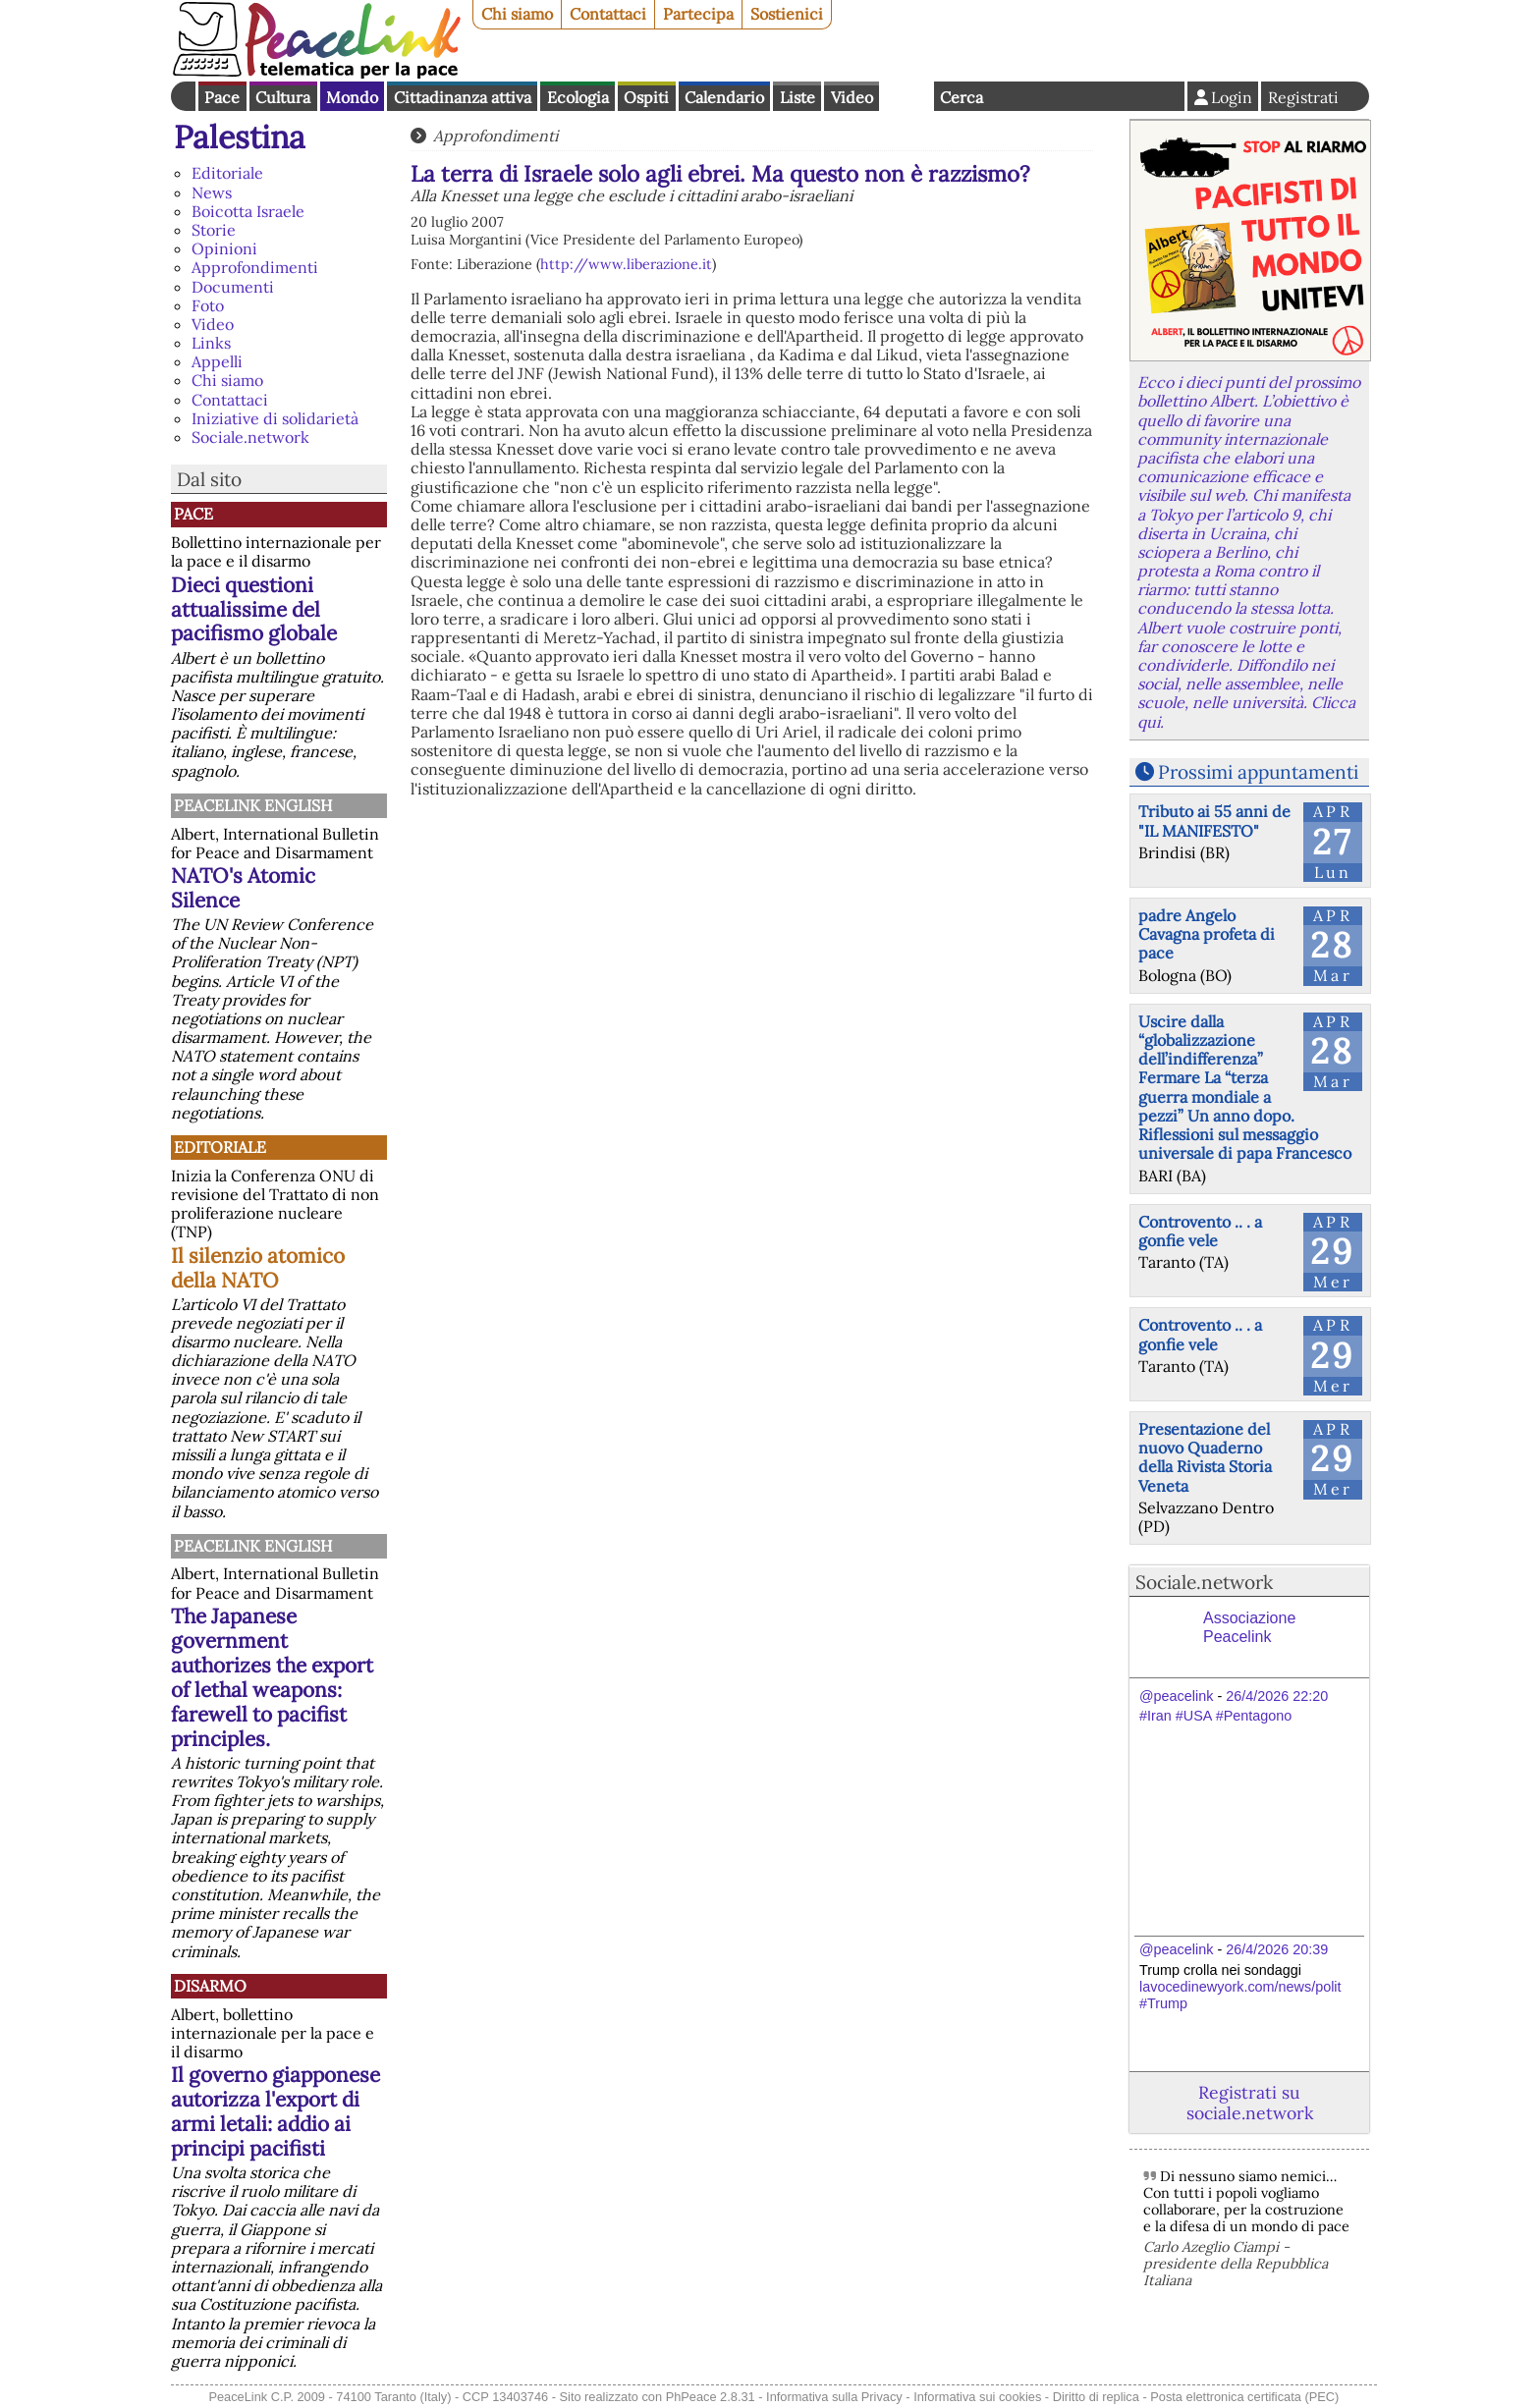 The image size is (1540, 2408). Describe the element at coordinates (253, 805) in the screenshot. I see `PeaceLink English` at that location.